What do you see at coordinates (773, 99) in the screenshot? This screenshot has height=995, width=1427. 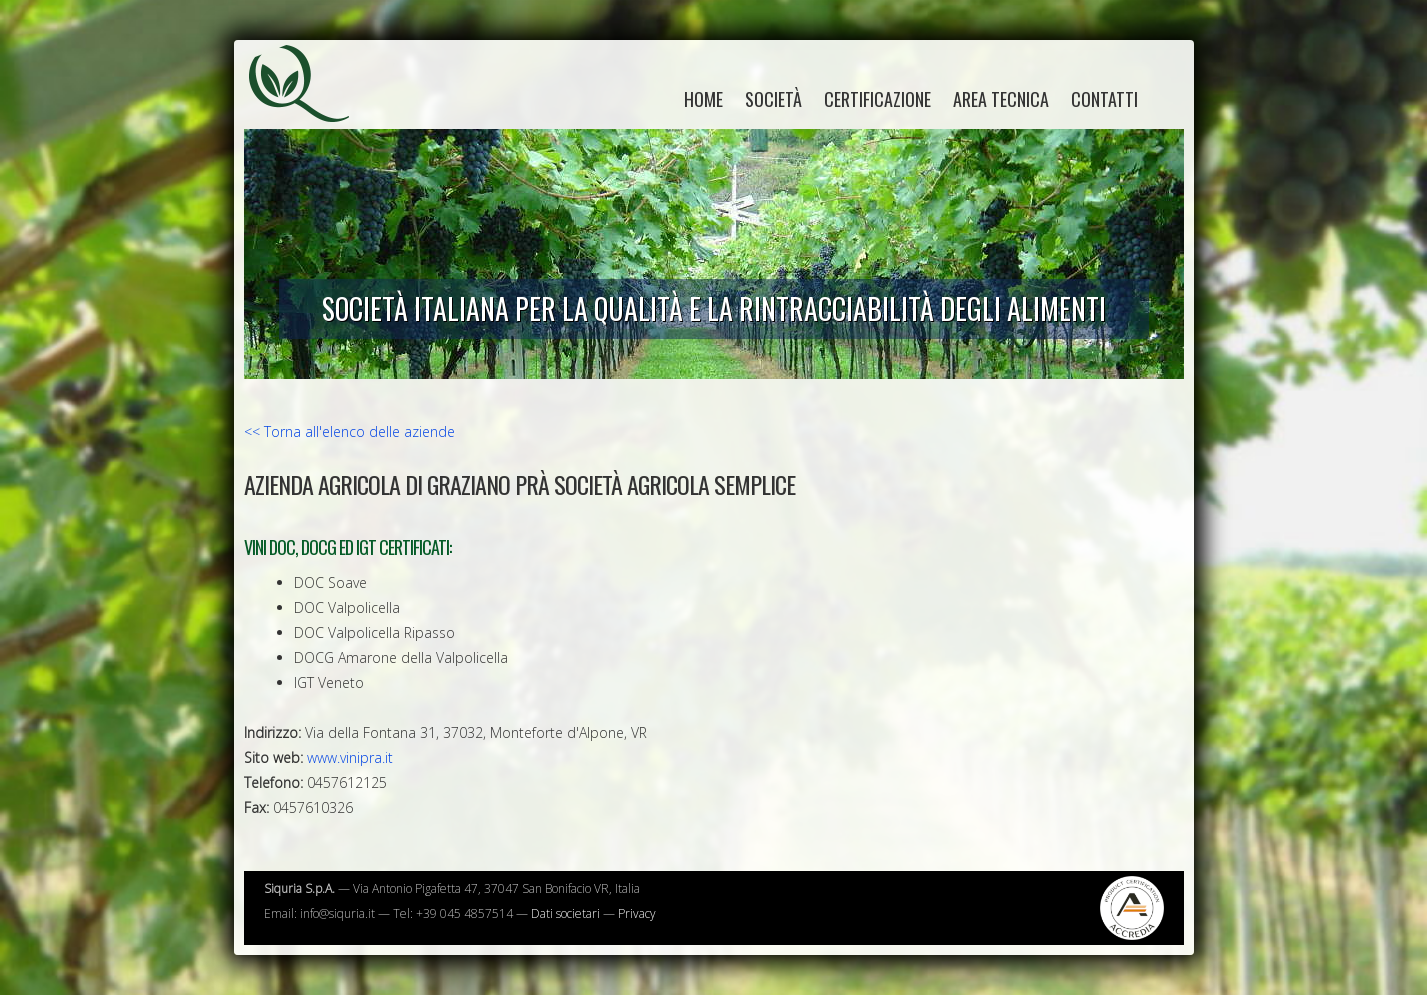 I see `Società` at bounding box center [773, 99].